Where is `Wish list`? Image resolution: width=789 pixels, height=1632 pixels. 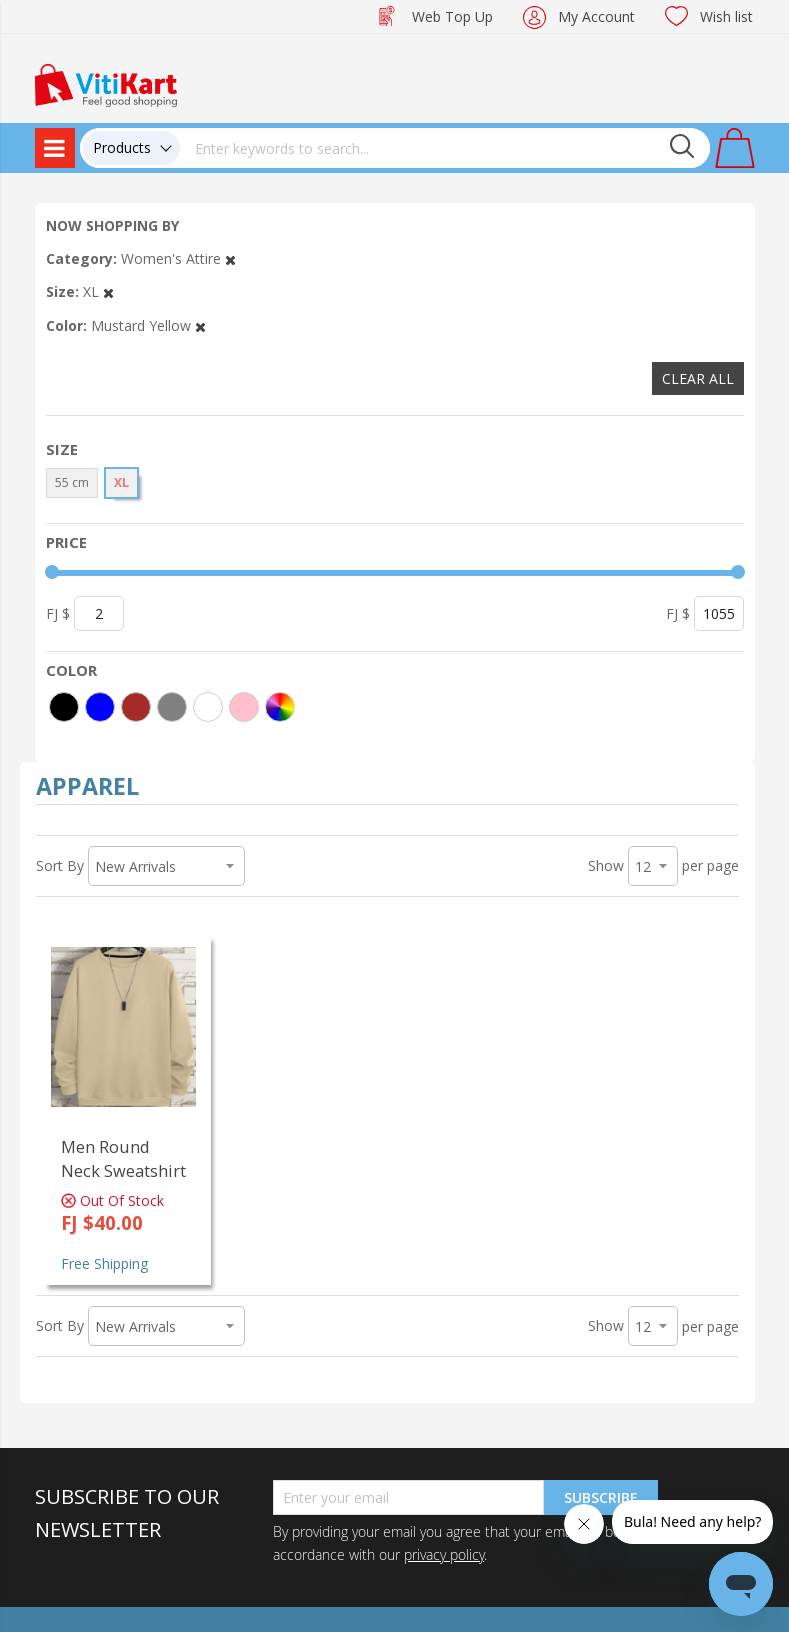 Wish list is located at coordinates (726, 16).